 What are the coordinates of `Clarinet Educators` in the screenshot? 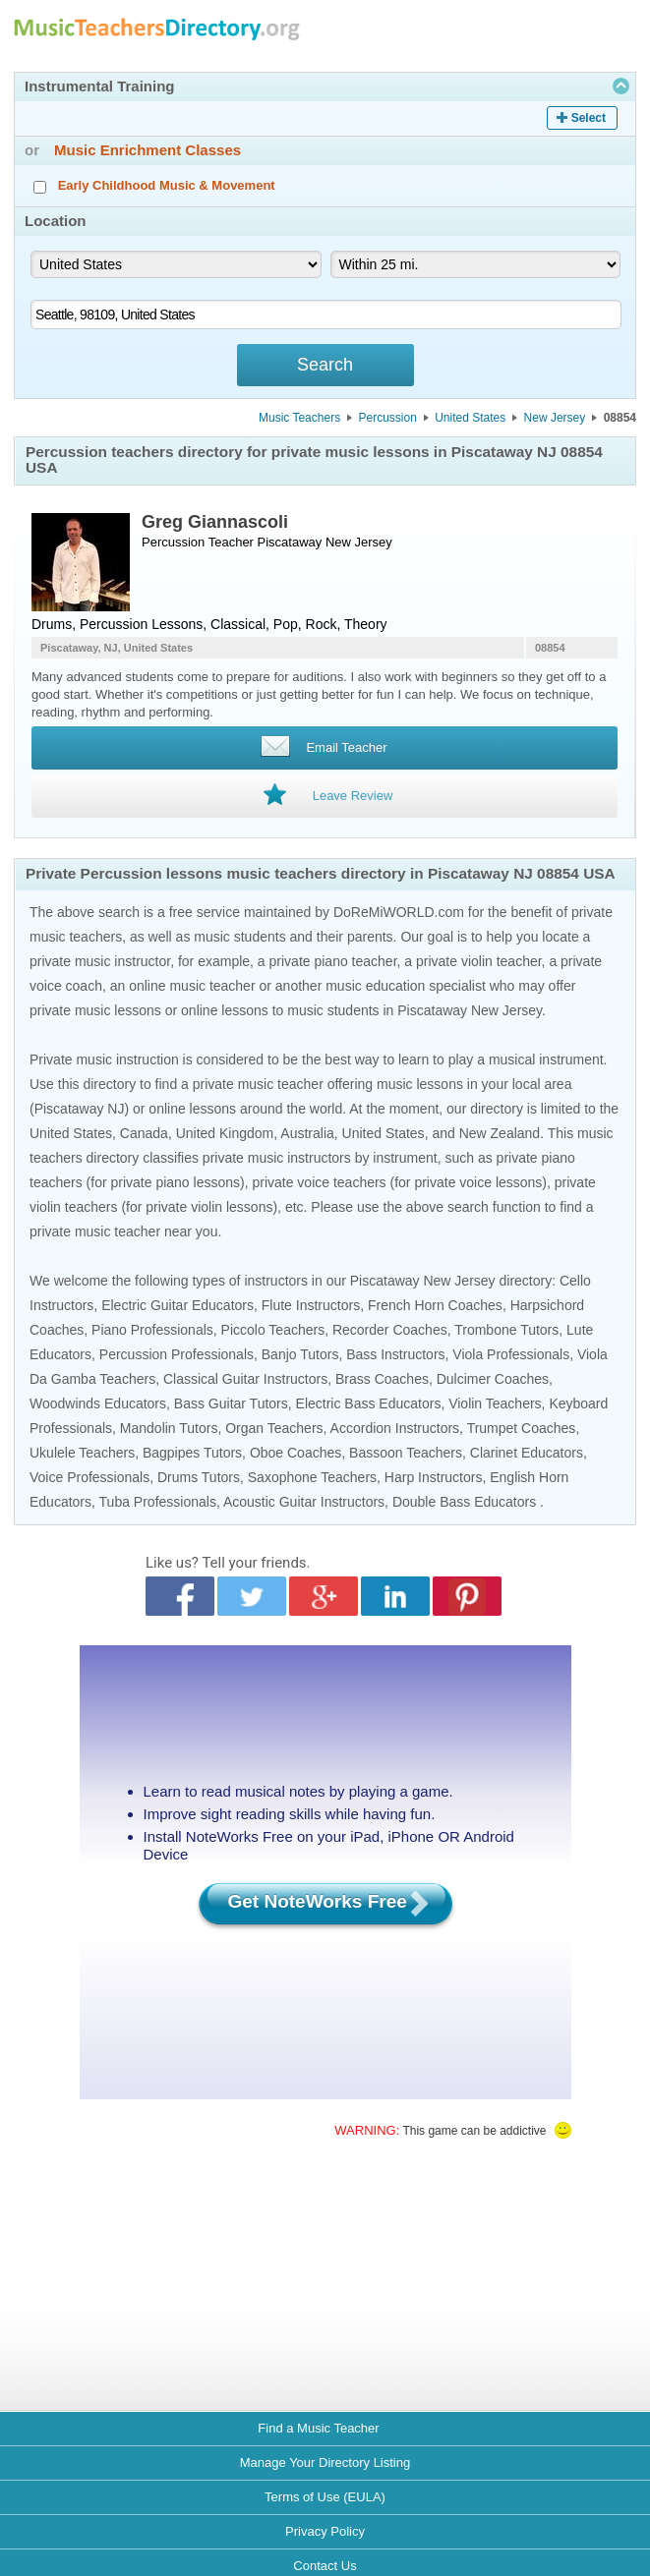 It's located at (526, 1452).